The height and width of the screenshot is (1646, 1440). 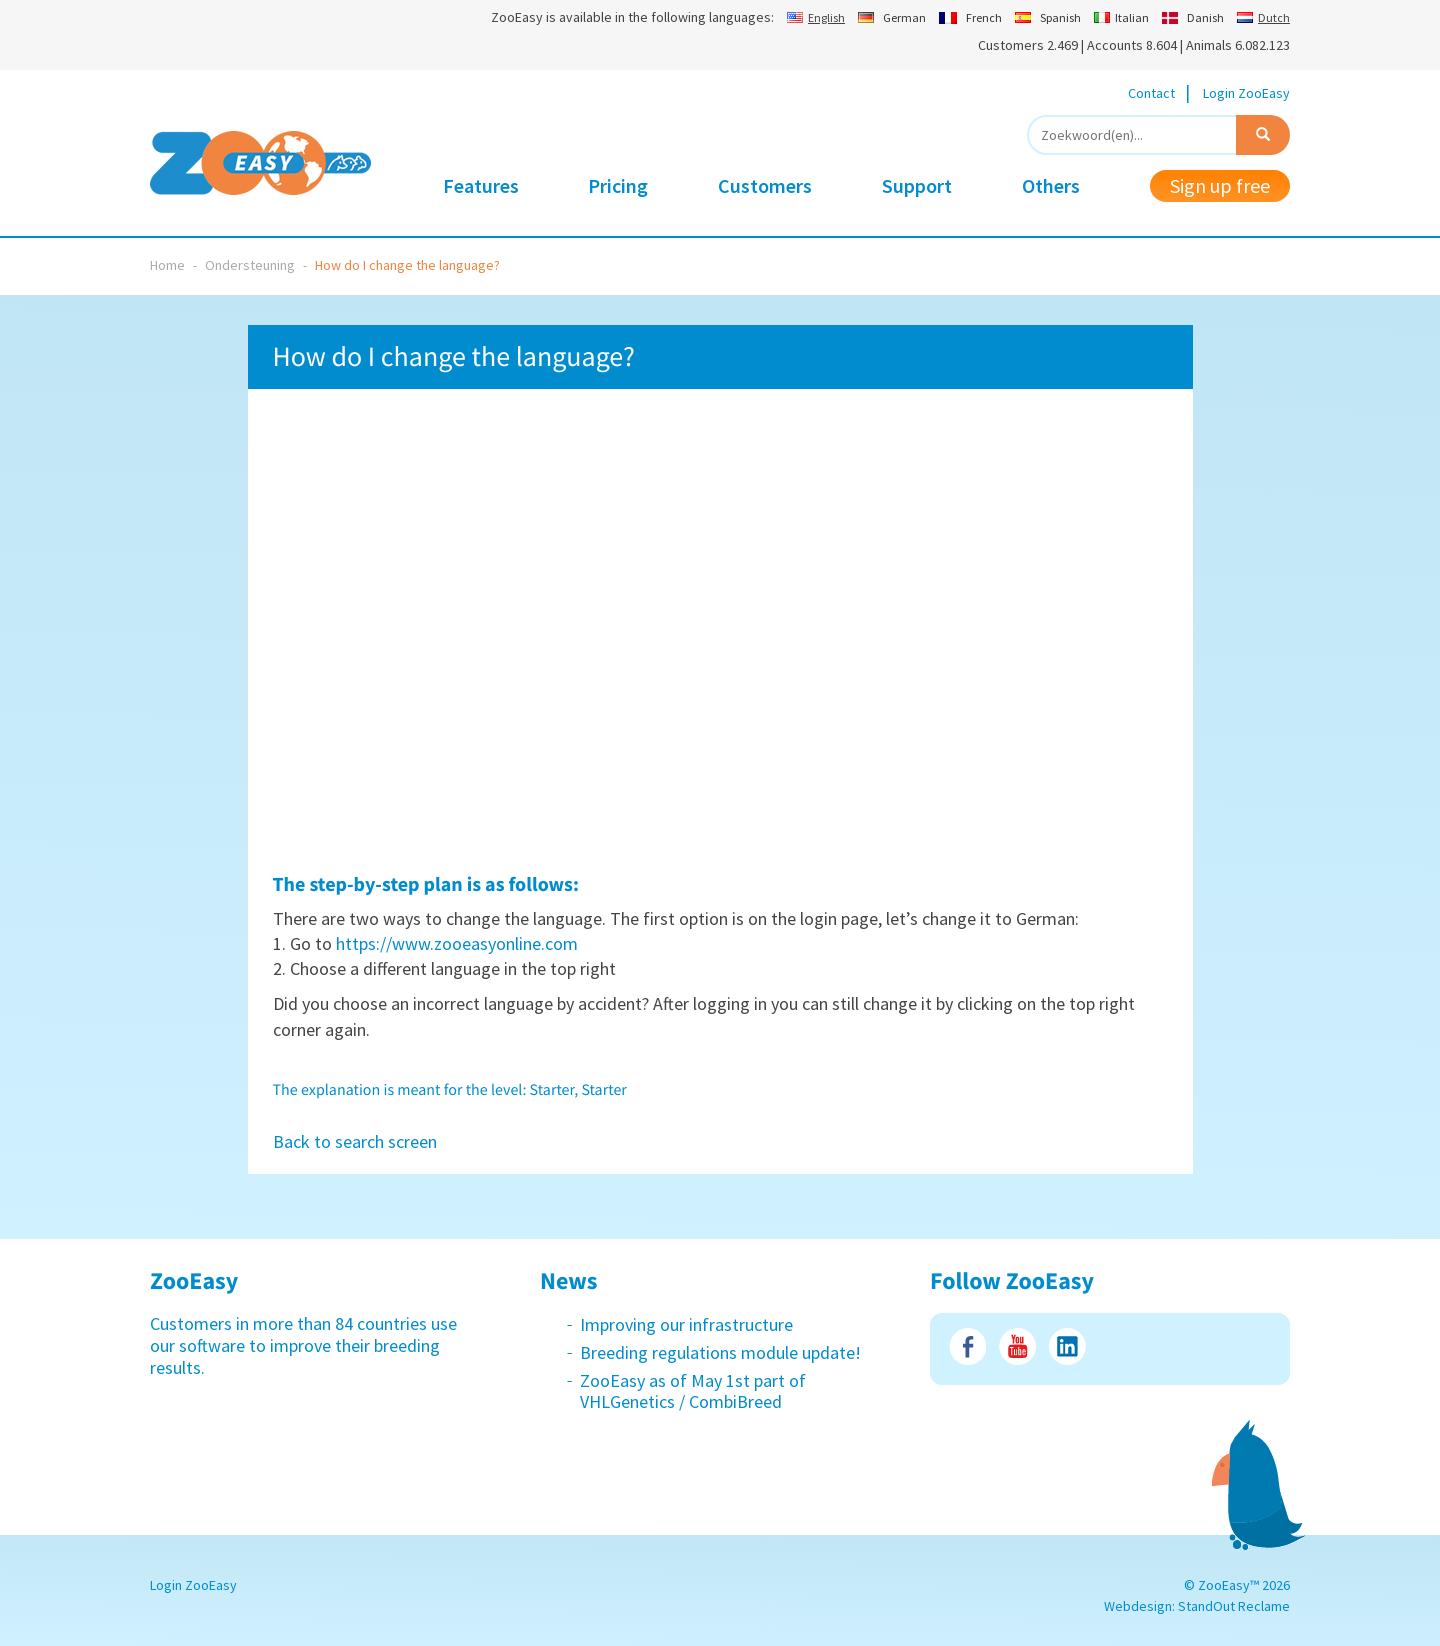 I want to click on Breeding regulations module update!, so click(x=720, y=1352).